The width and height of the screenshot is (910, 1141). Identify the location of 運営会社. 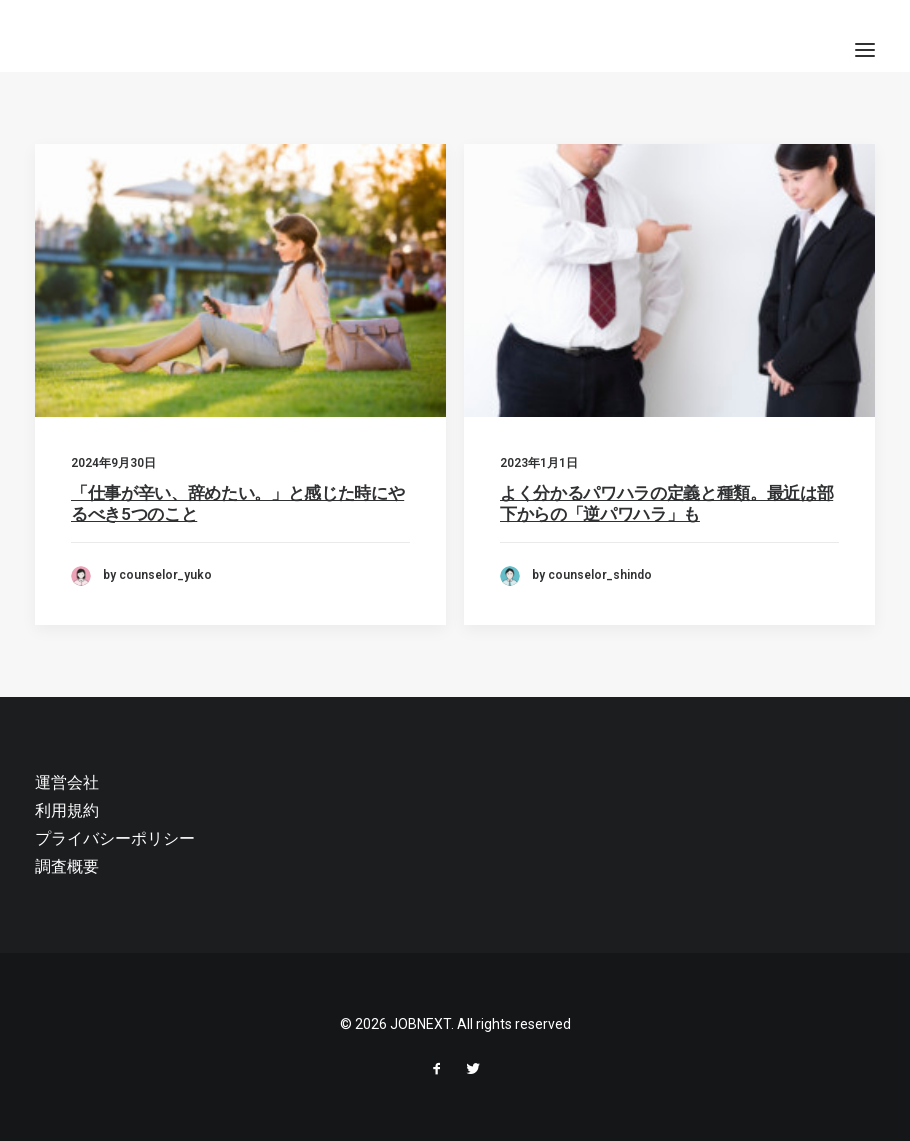
(67, 782).